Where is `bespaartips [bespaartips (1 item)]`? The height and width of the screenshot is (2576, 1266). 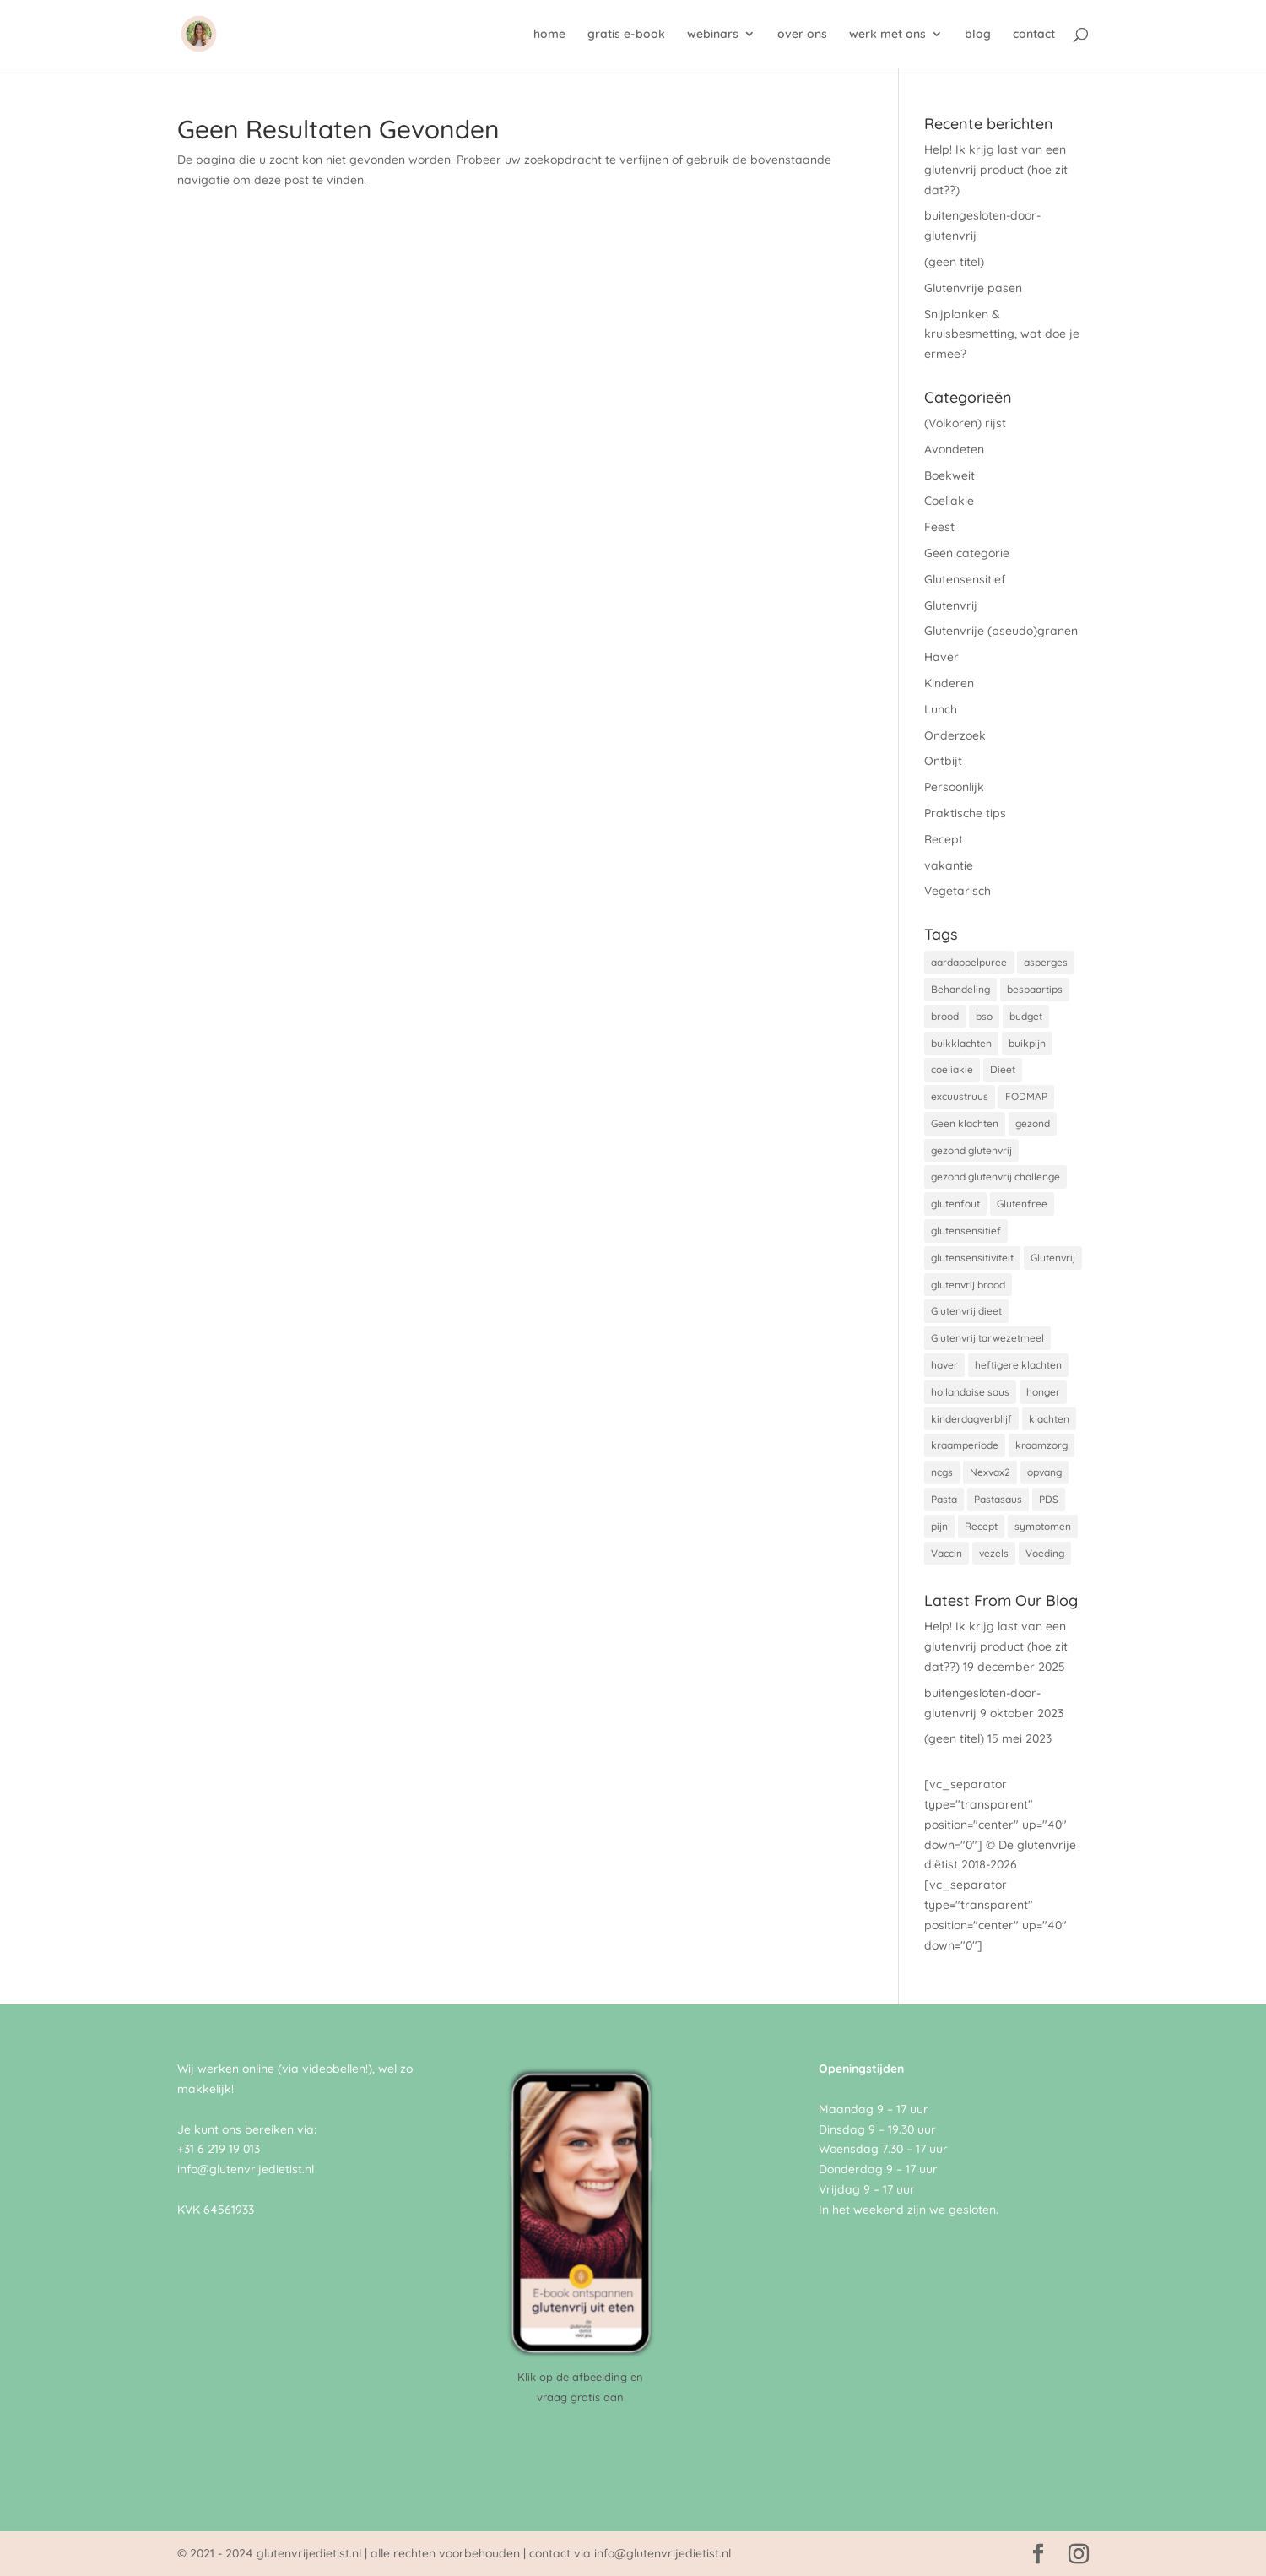 bespaartips [bespaartips (1 item)] is located at coordinates (1035, 989).